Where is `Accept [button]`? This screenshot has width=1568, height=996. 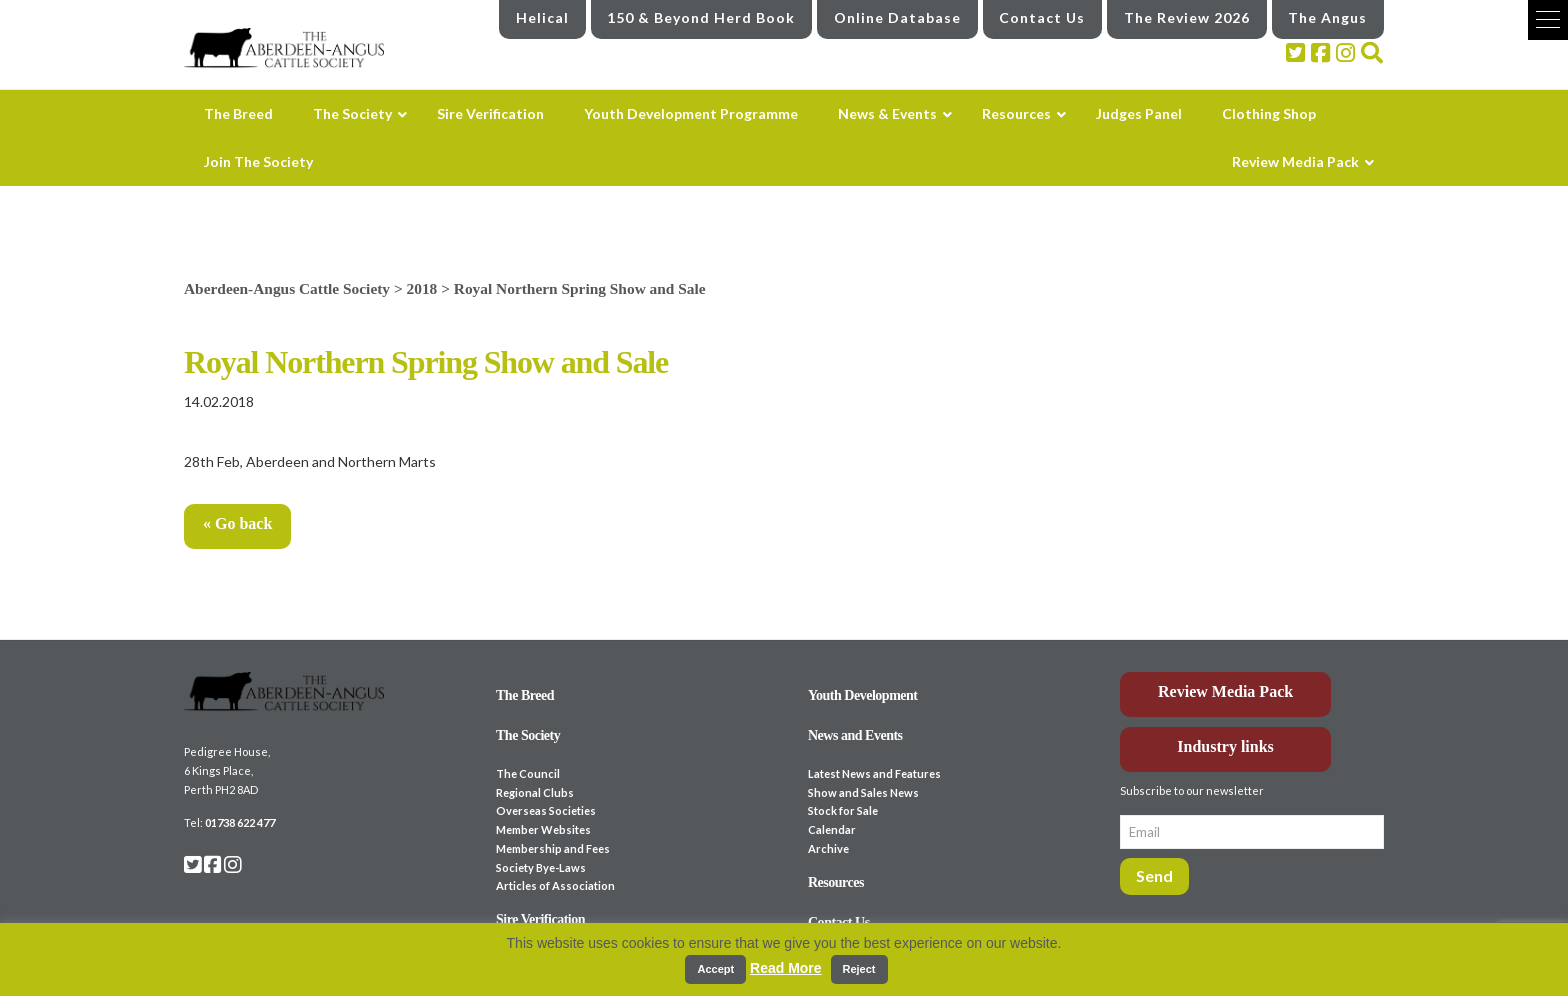
Accept [button] is located at coordinates (715, 969).